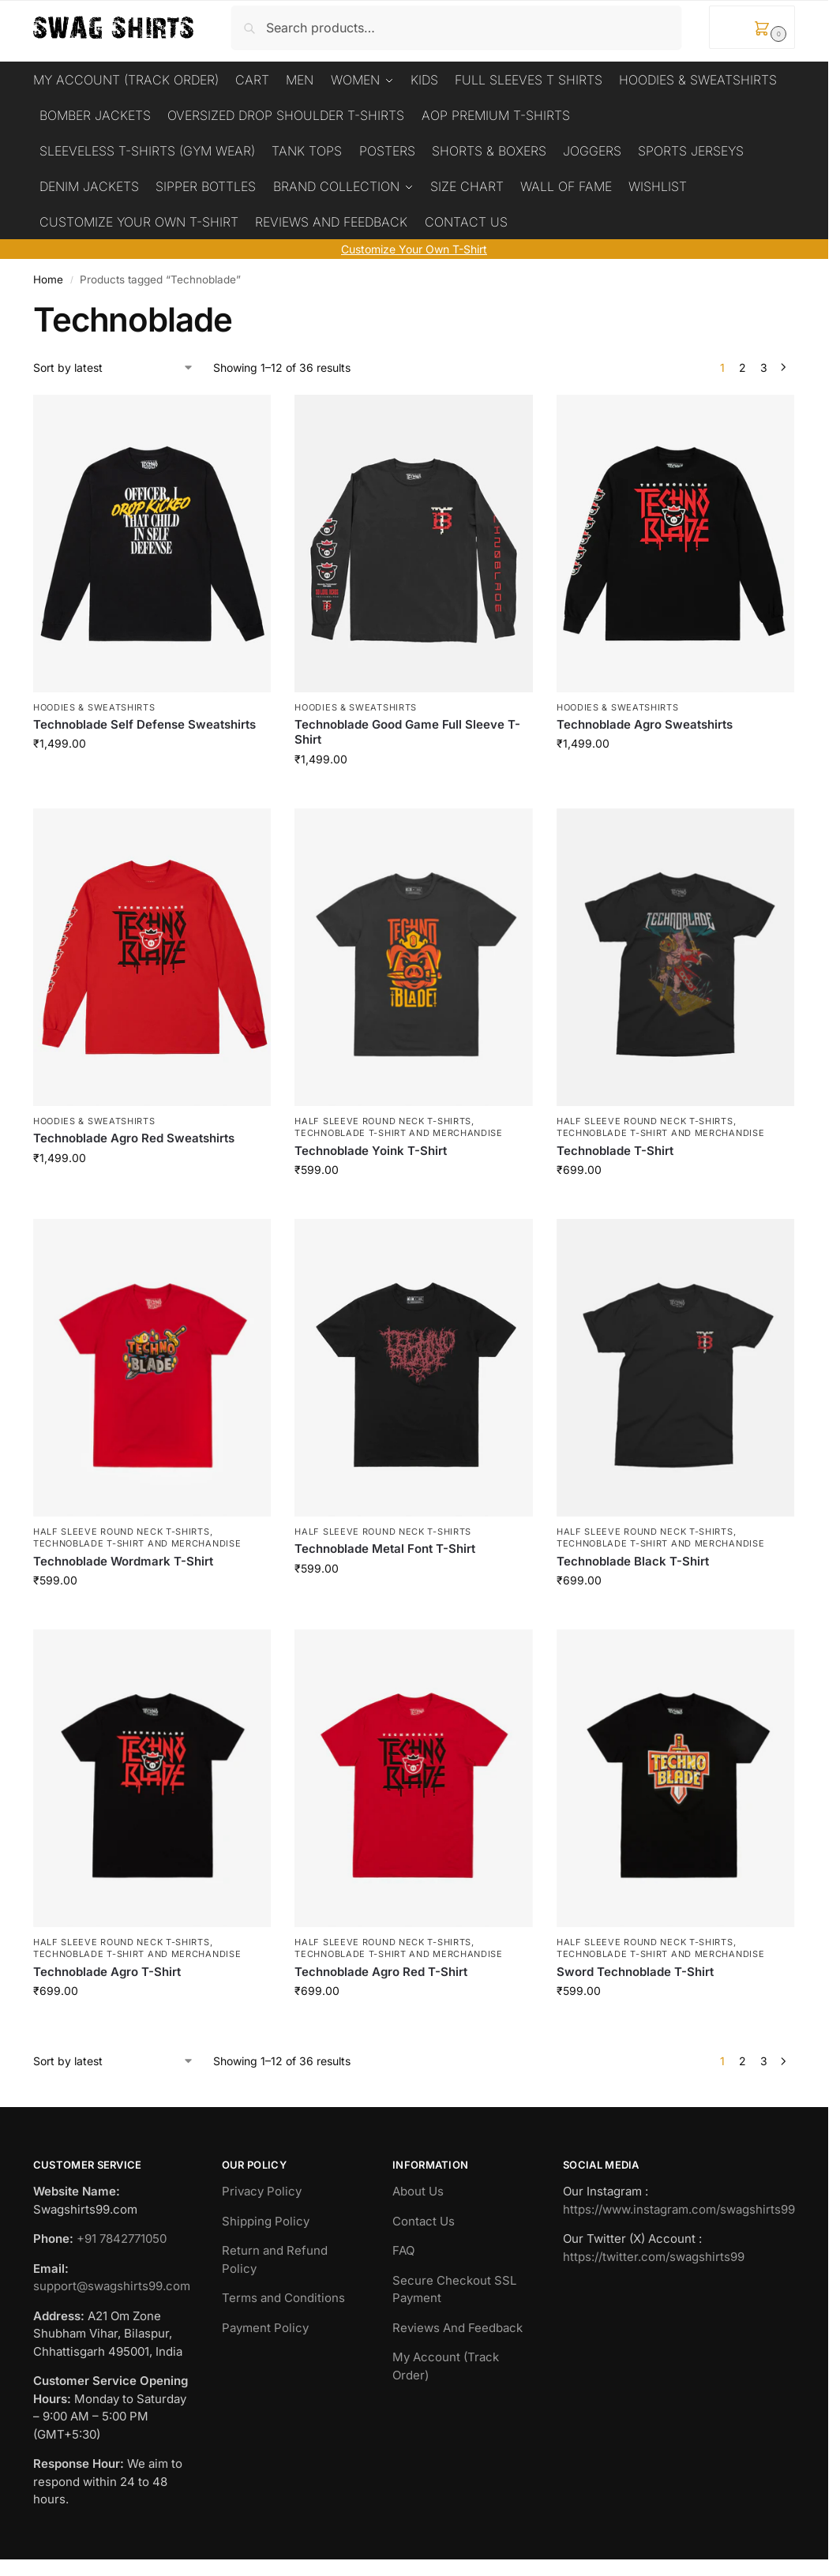 The height and width of the screenshot is (2576, 840). Describe the element at coordinates (122, 2235) in the screenshot. I see `+91 7842771050` at that location.